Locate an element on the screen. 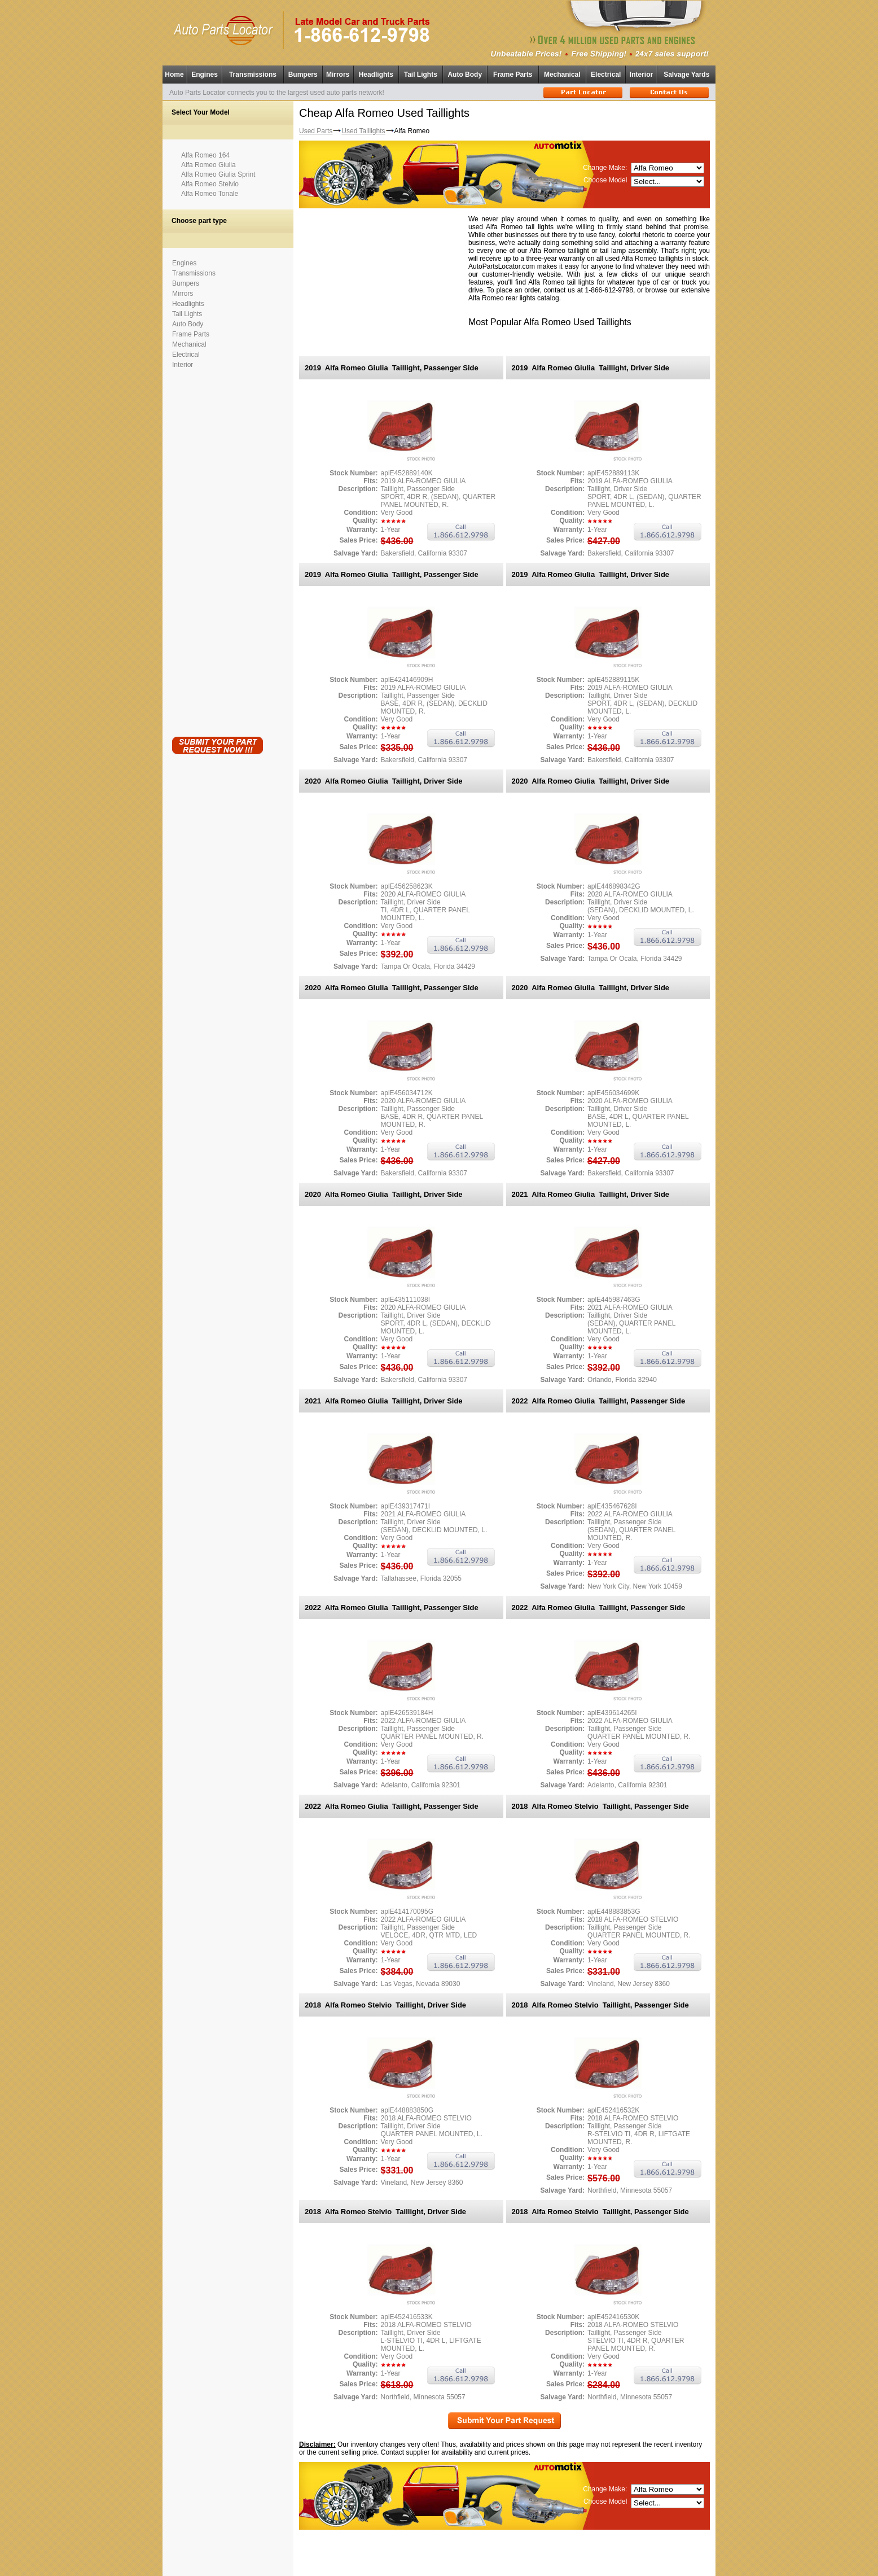  Salvage Yards is located at coordinates (686, 74).